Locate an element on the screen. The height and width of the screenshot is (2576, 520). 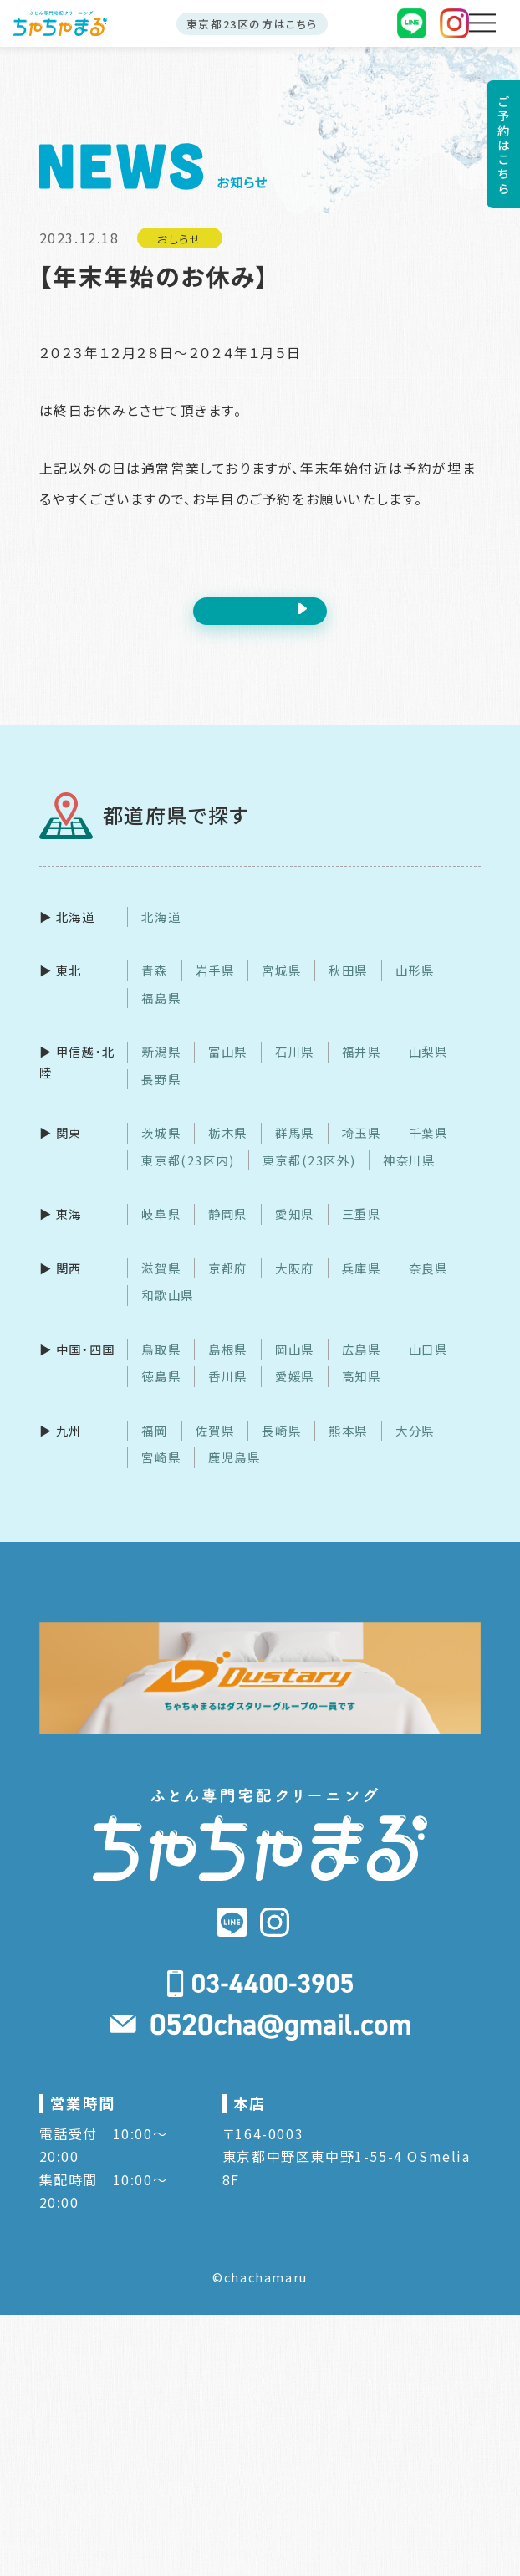
広島県 is located at coordinates (361, 1368).